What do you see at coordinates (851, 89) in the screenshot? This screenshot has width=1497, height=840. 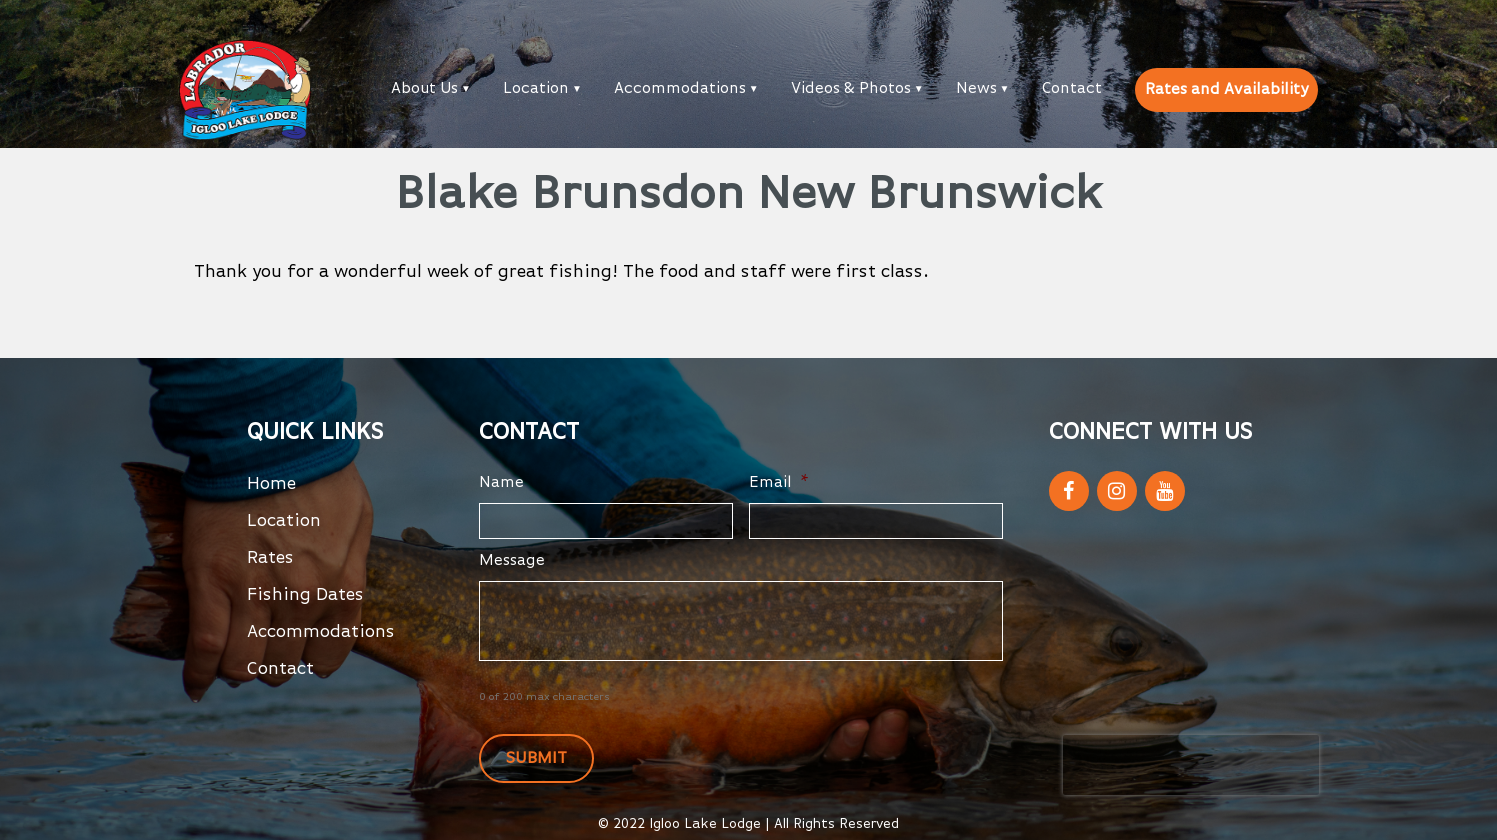 I see `Videos & Photos` at bounding box center [851, 89].